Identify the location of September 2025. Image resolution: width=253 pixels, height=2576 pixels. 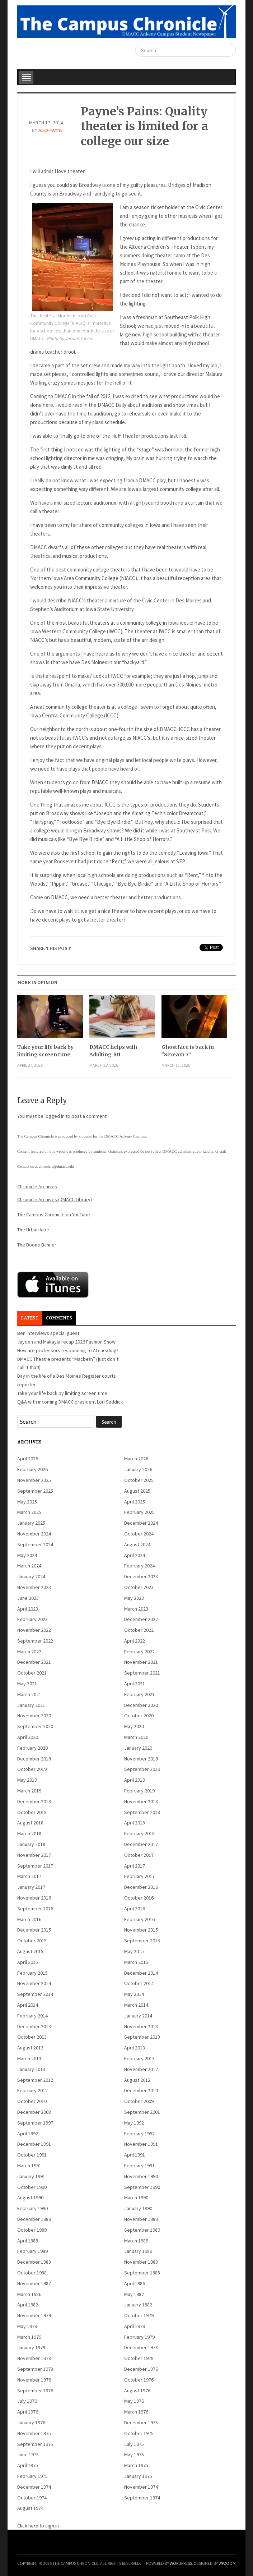
(35, 1491).